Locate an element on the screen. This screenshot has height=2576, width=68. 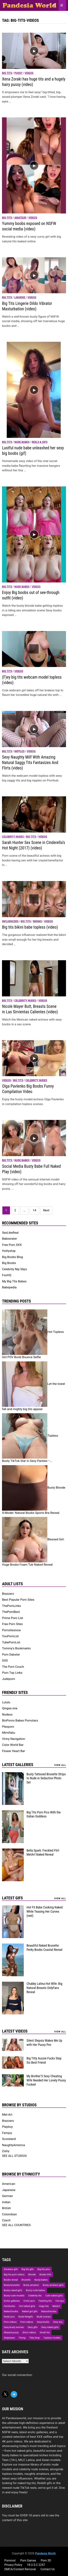
Videos is located at coordinates (29, 73).